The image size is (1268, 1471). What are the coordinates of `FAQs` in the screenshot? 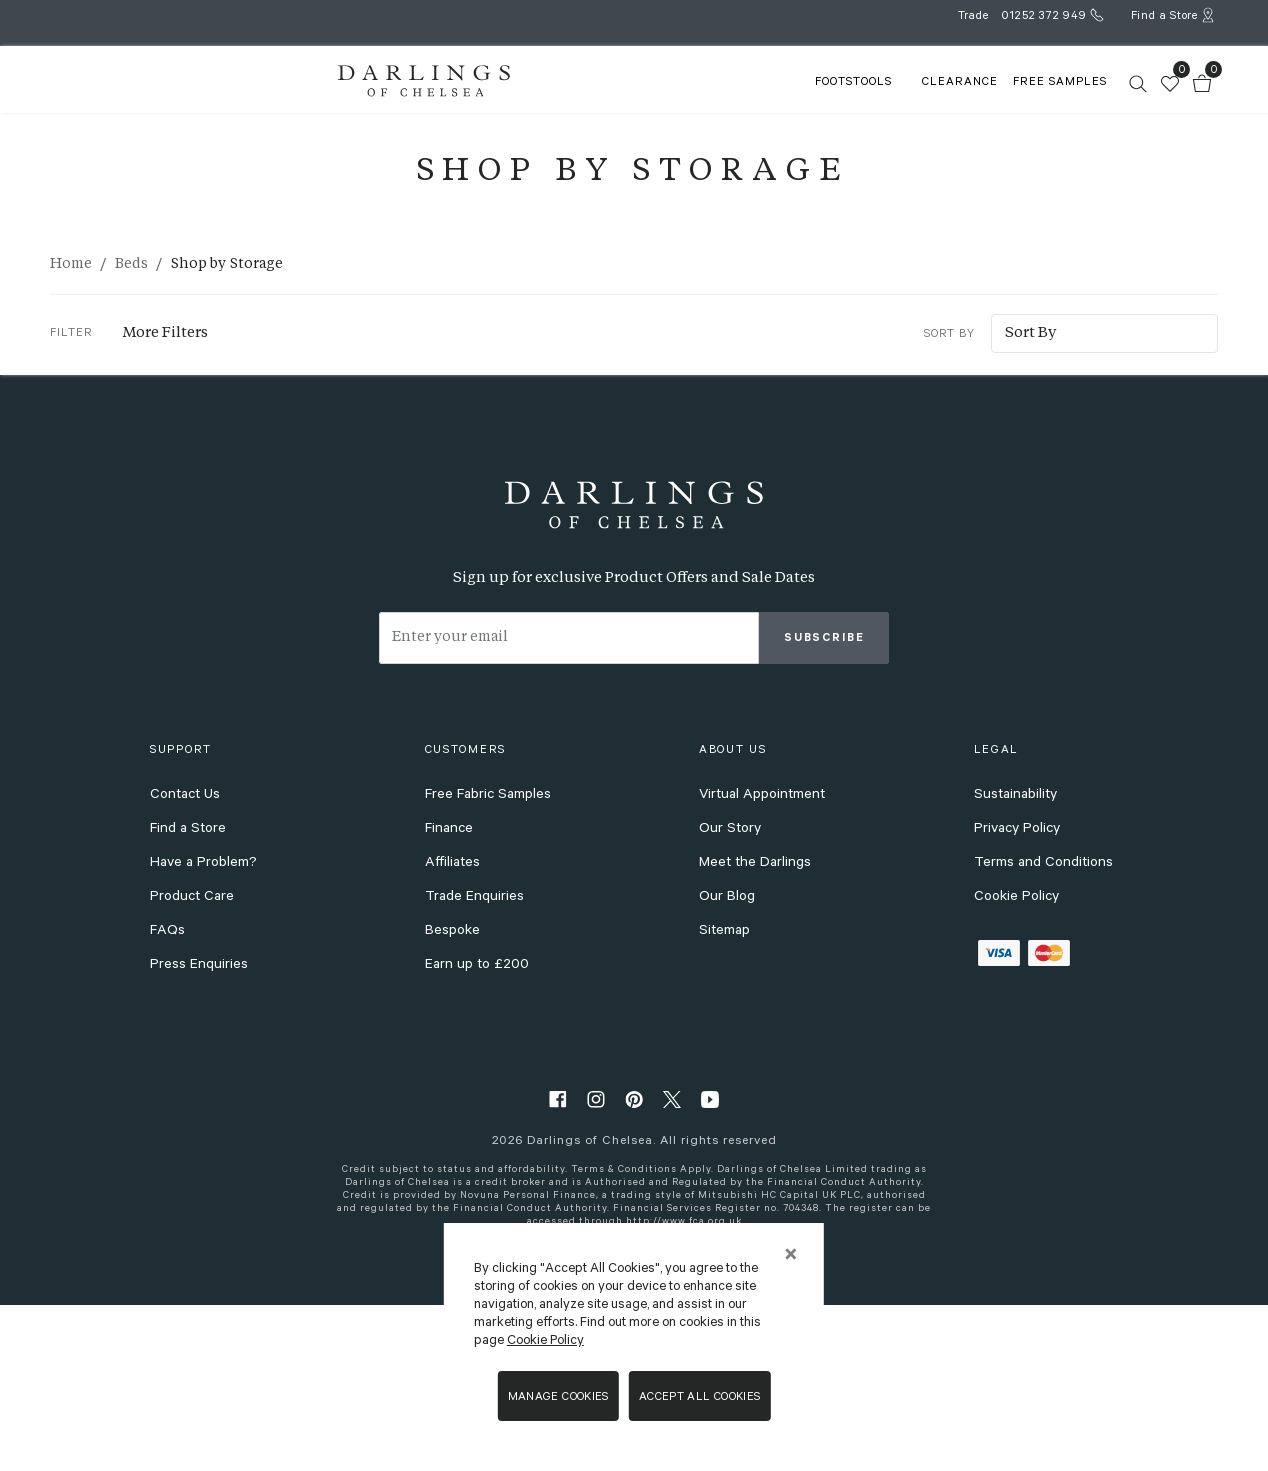 It's located at (167, 1104).